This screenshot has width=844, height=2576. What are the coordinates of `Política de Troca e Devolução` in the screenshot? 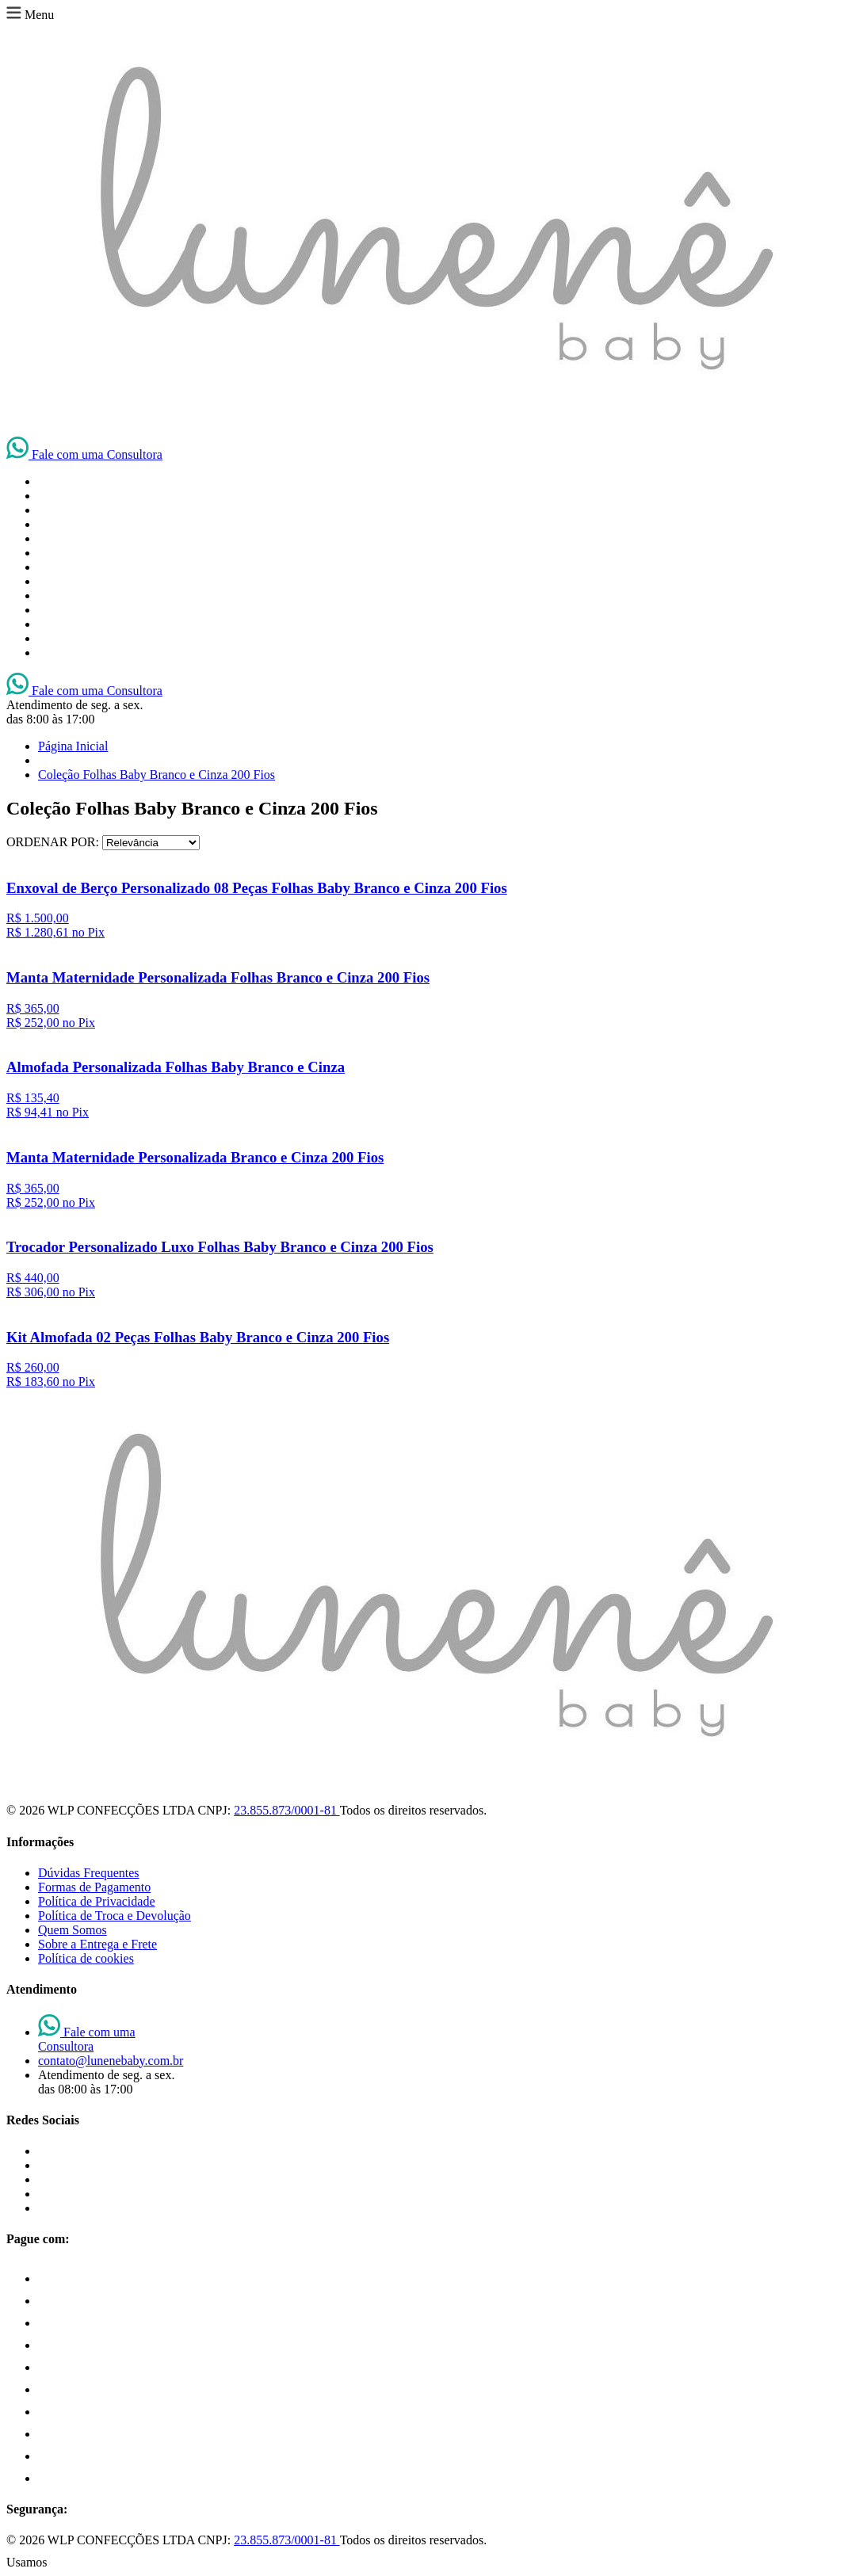 It's located at (114, 1915).